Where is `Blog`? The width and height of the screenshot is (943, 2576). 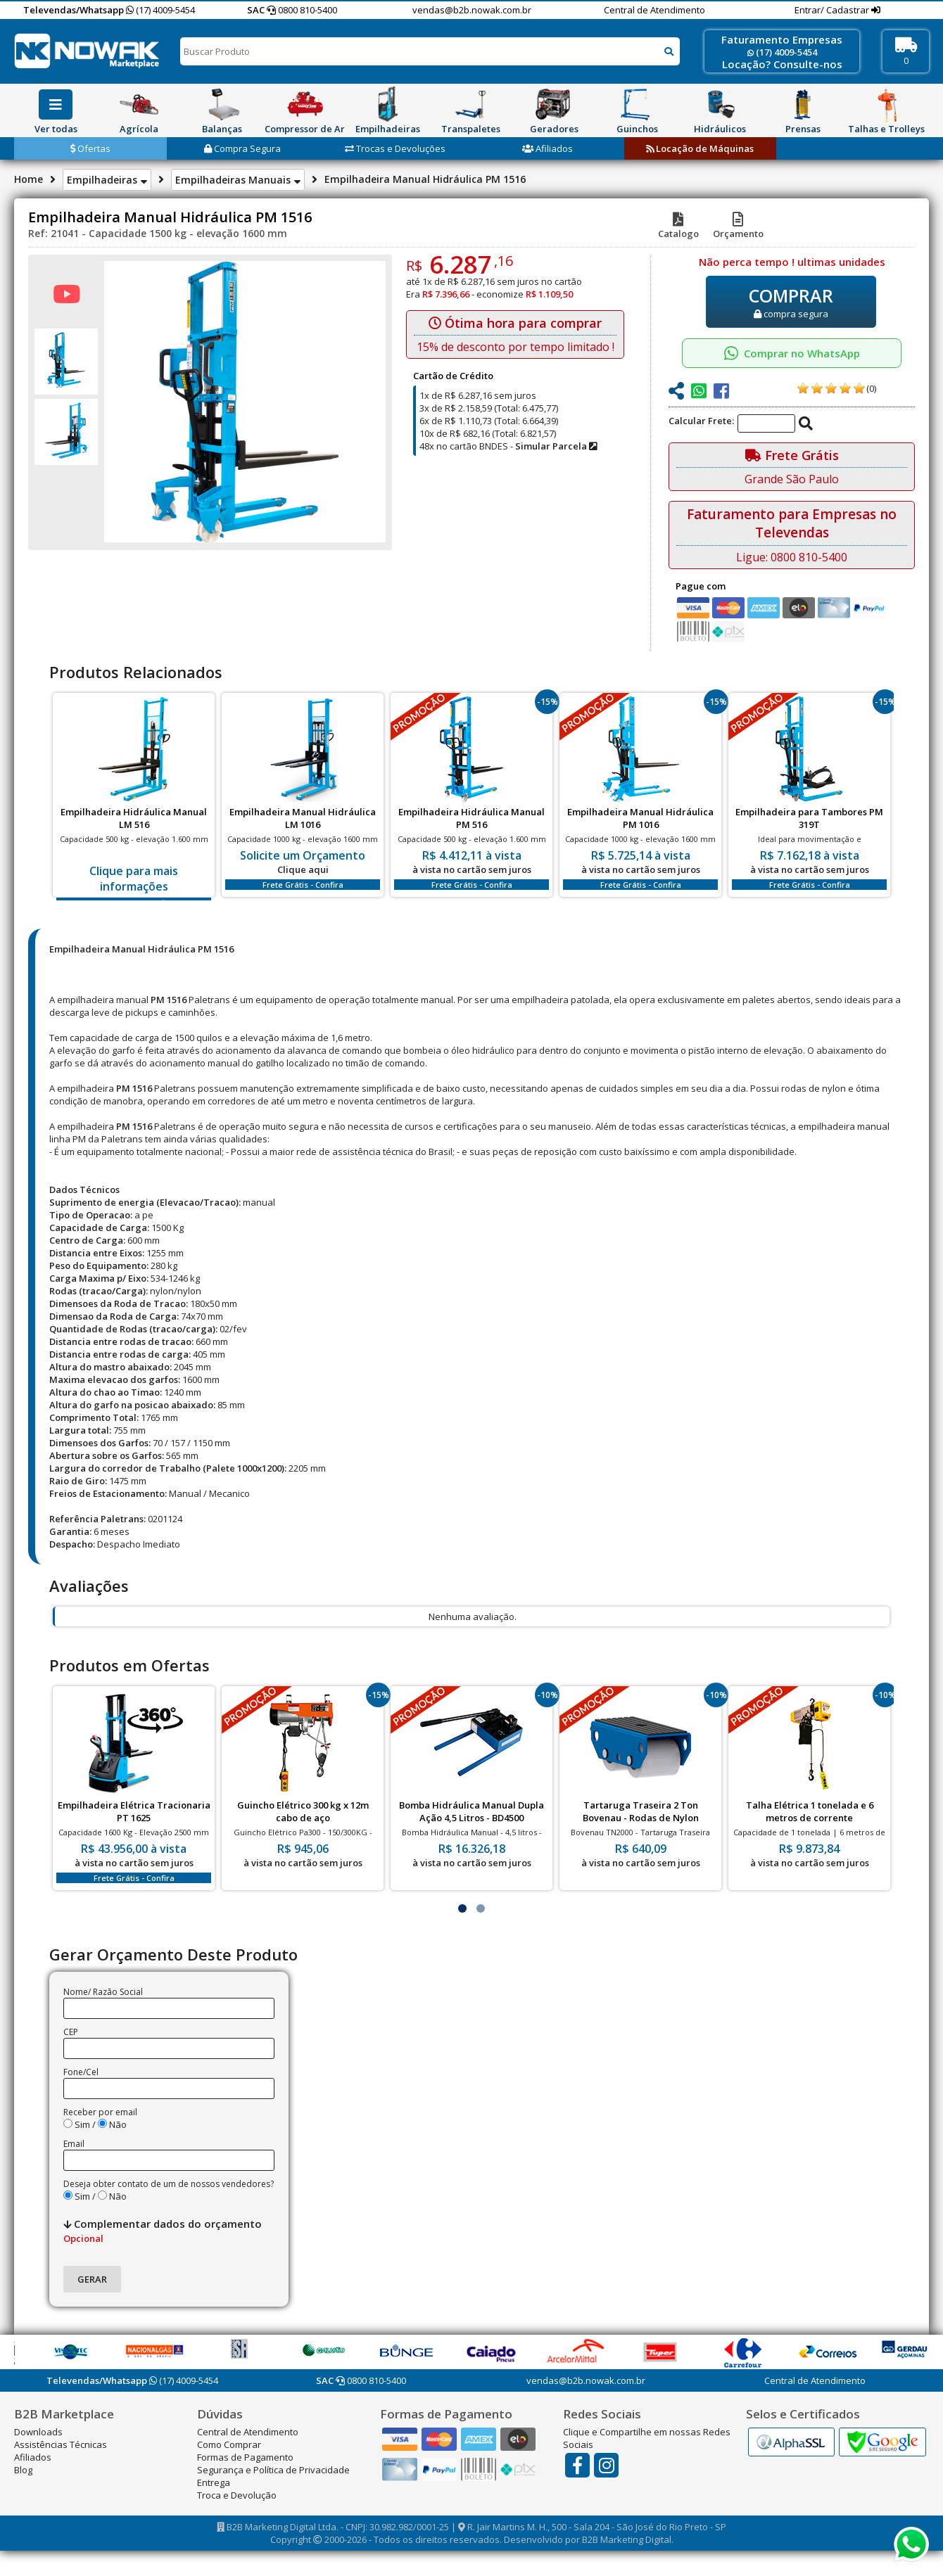 Blog is located at coordinates (23, 2469).